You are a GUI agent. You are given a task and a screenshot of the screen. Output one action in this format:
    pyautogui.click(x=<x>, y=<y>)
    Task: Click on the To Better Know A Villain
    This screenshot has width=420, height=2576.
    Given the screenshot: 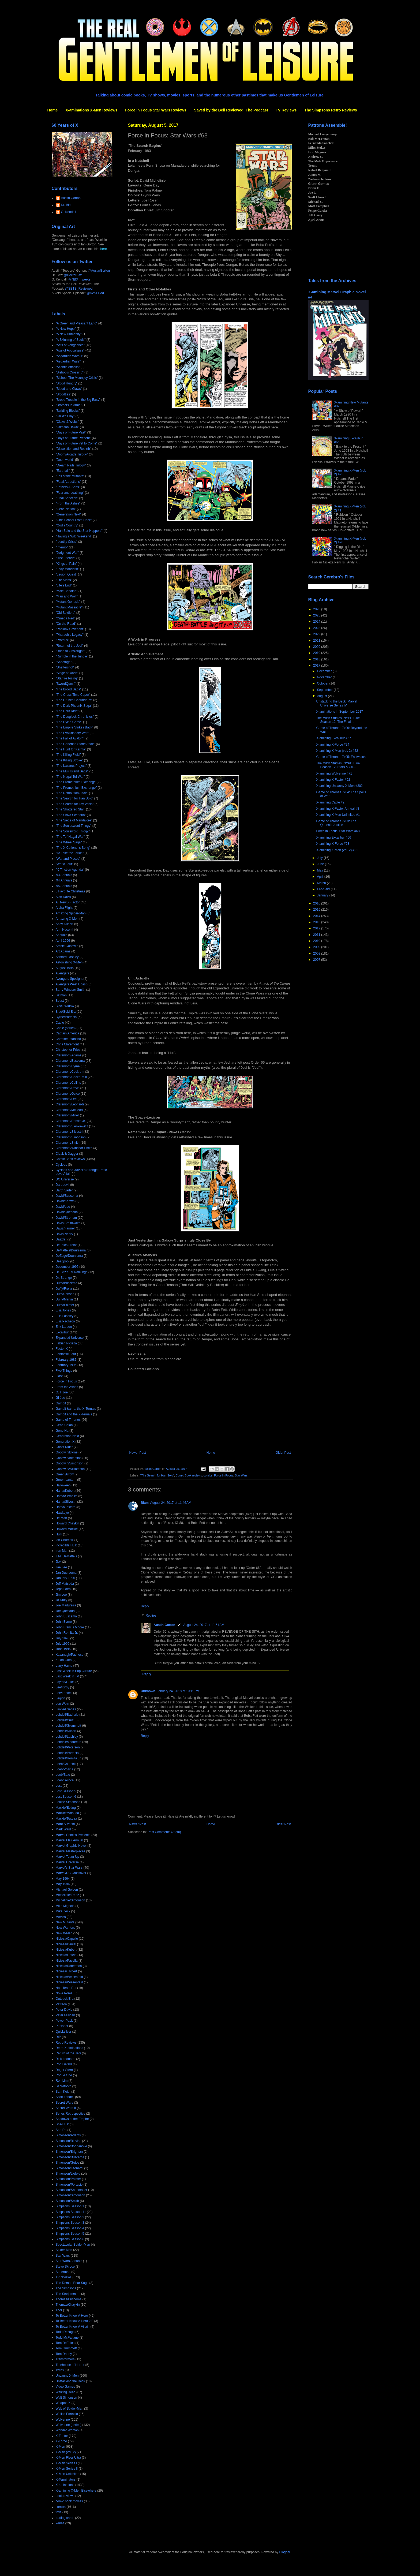 What is the action you would take?
    pyautogui.click(x=73, y=2326)
    